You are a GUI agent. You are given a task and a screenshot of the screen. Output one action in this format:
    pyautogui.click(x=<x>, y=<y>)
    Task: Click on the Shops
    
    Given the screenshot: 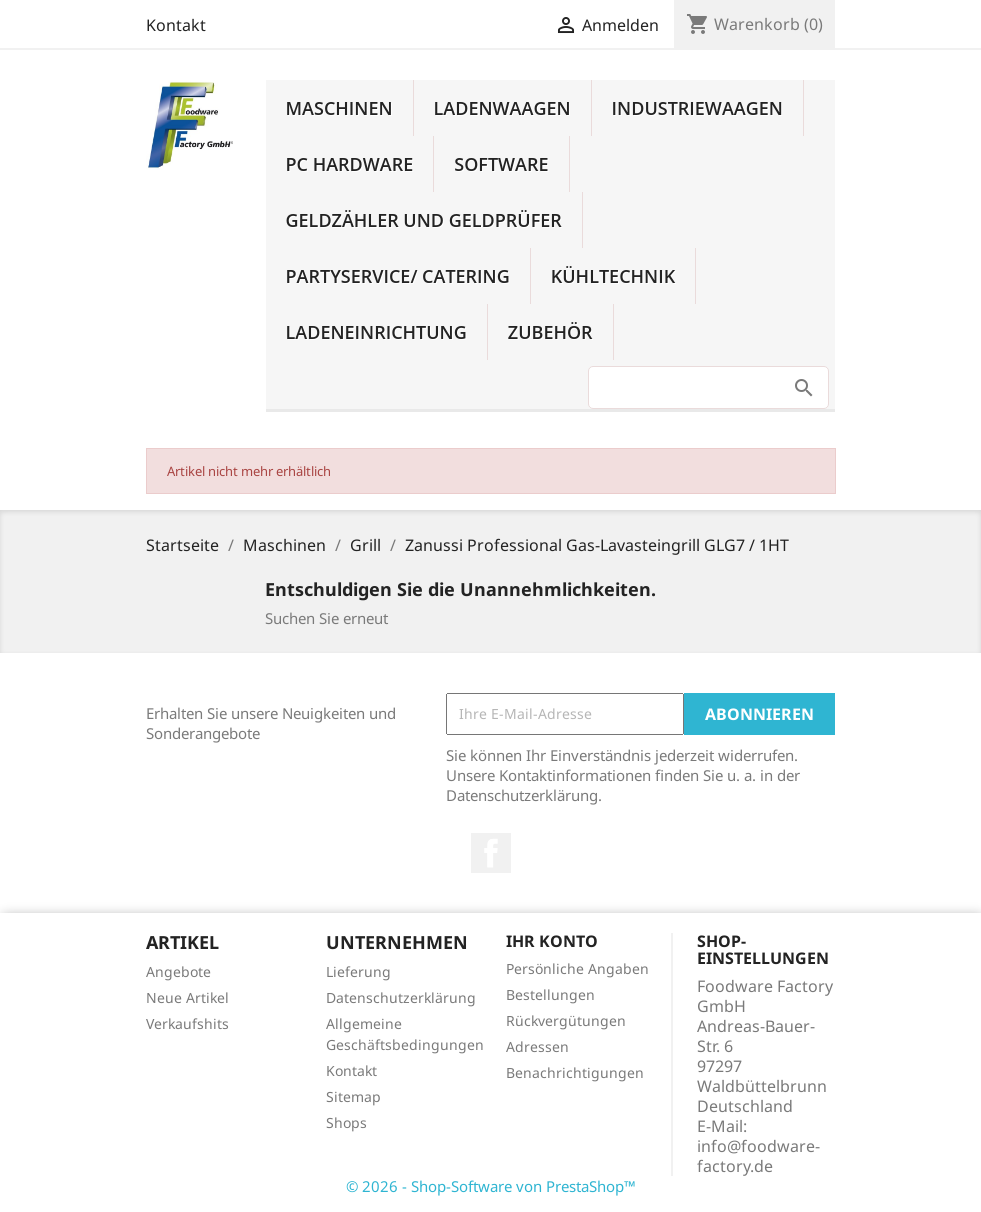 What is the action you would take?
    pyautogui.click(x=346, y=1122)
    